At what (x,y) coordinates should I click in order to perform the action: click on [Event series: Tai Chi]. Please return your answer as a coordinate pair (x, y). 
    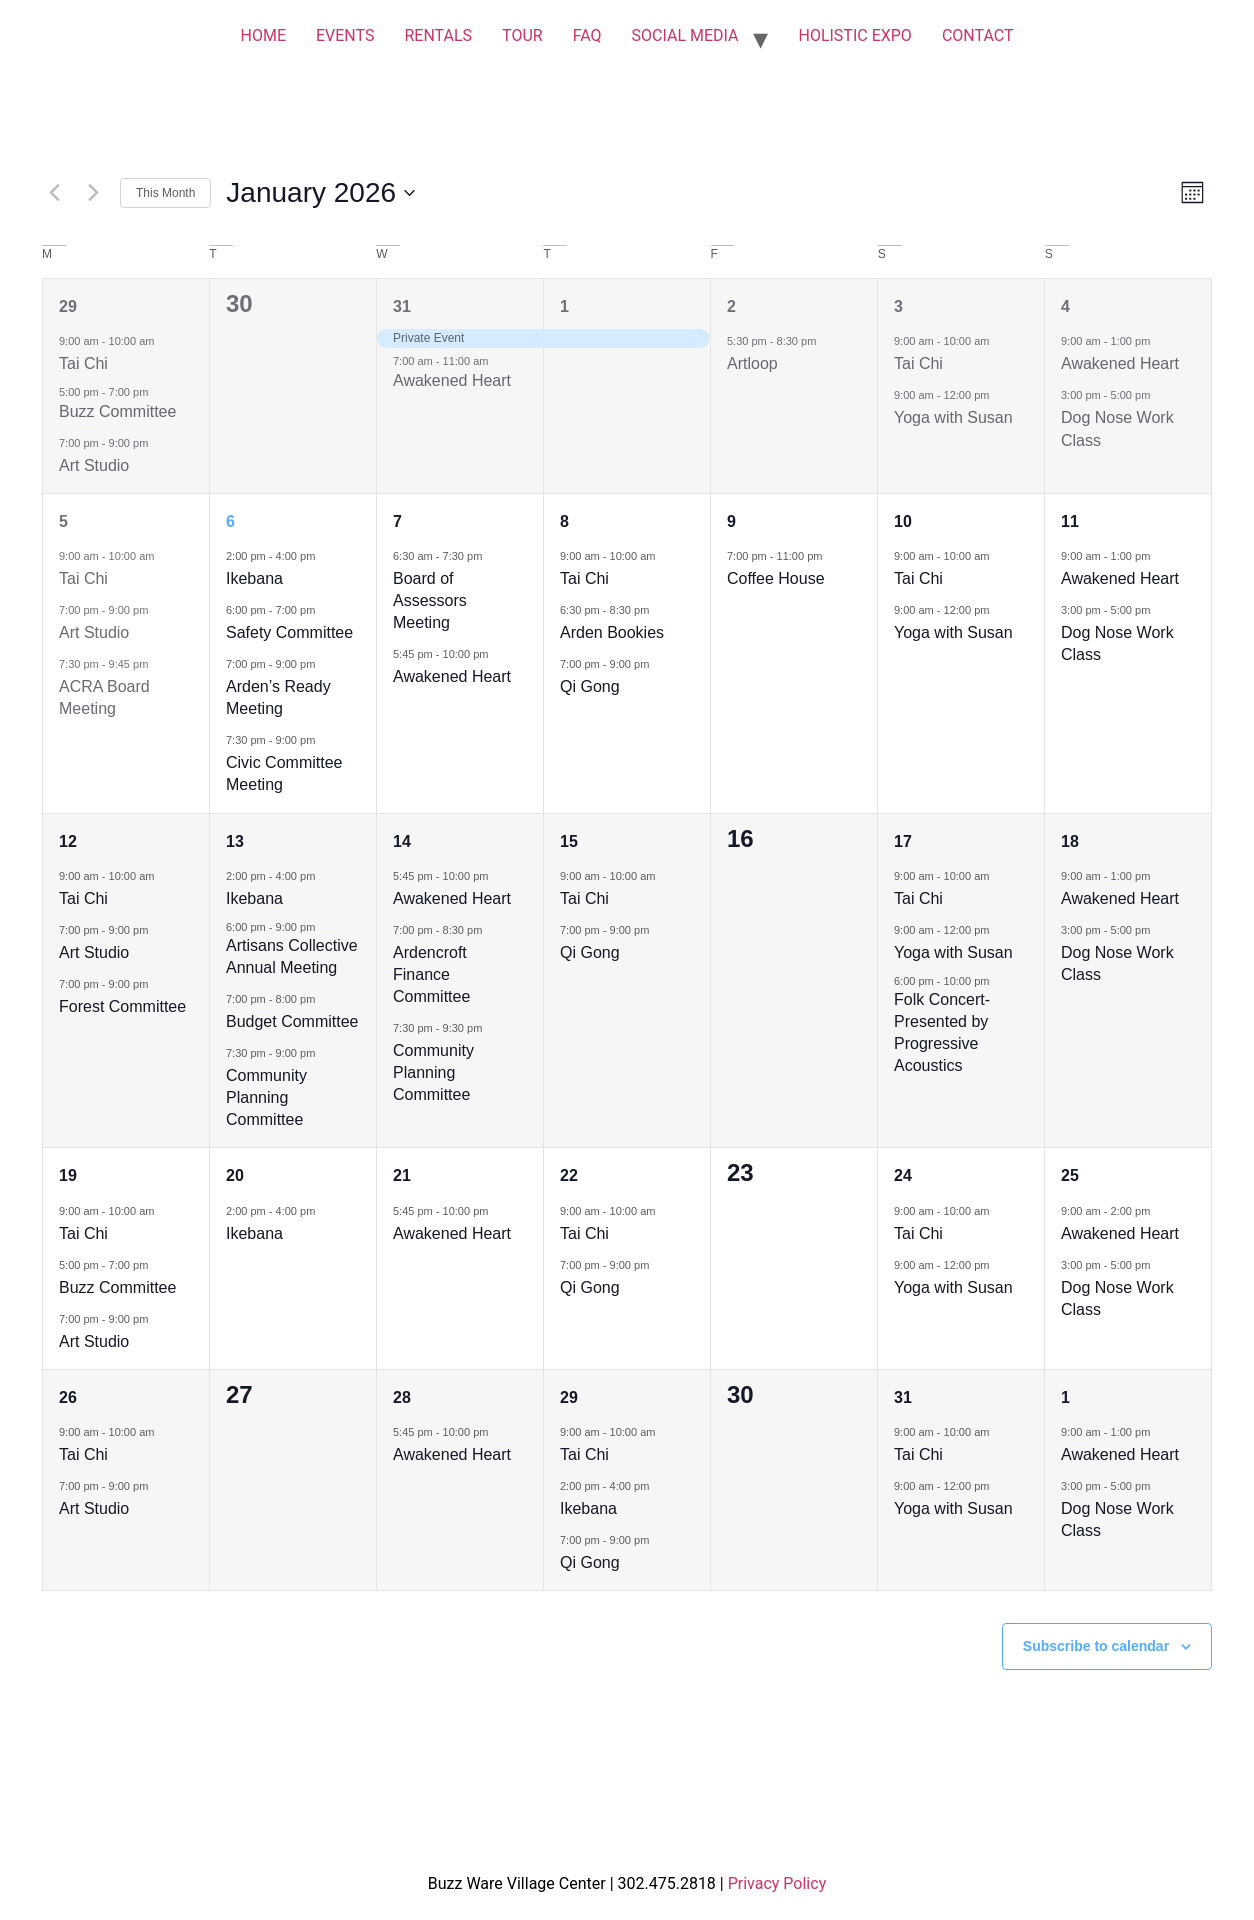
    Looking at the image, I should click on (164, 340).